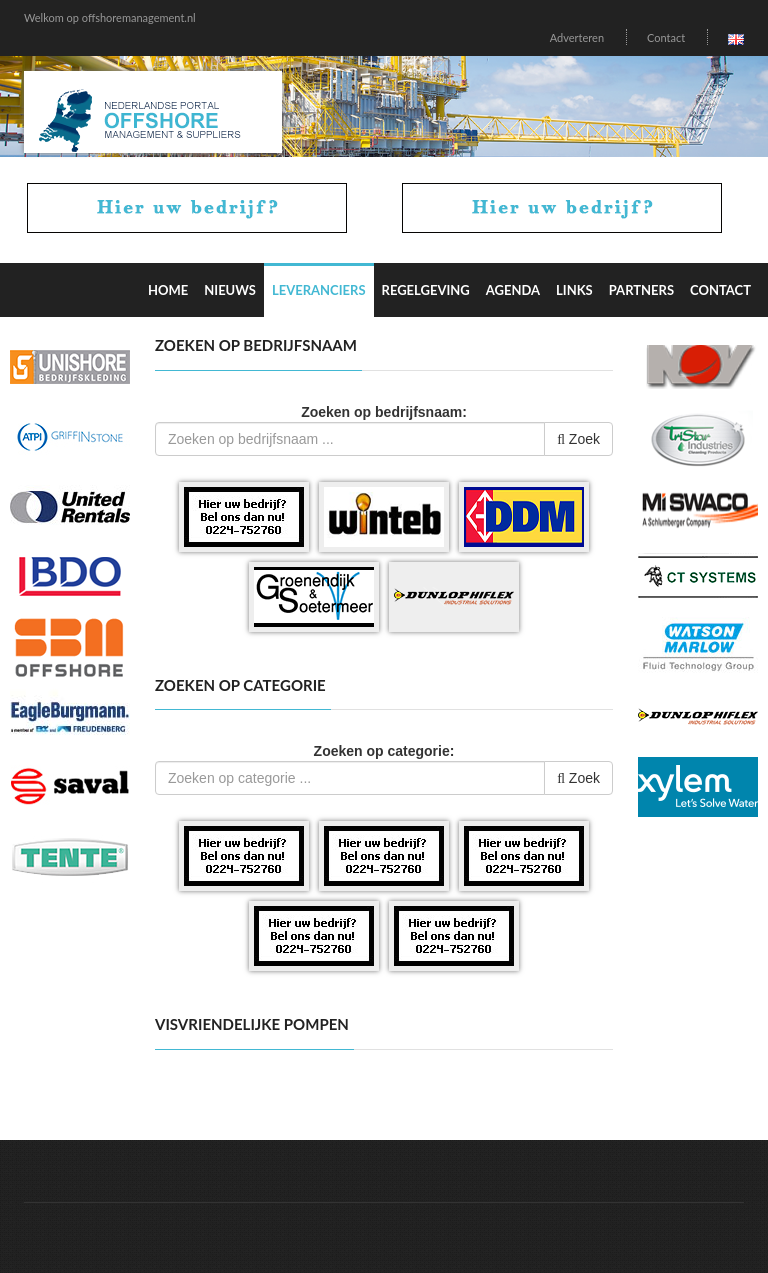  Describe the element at coordinates (168, 290) in the screenshot. I see `Home` at that location.